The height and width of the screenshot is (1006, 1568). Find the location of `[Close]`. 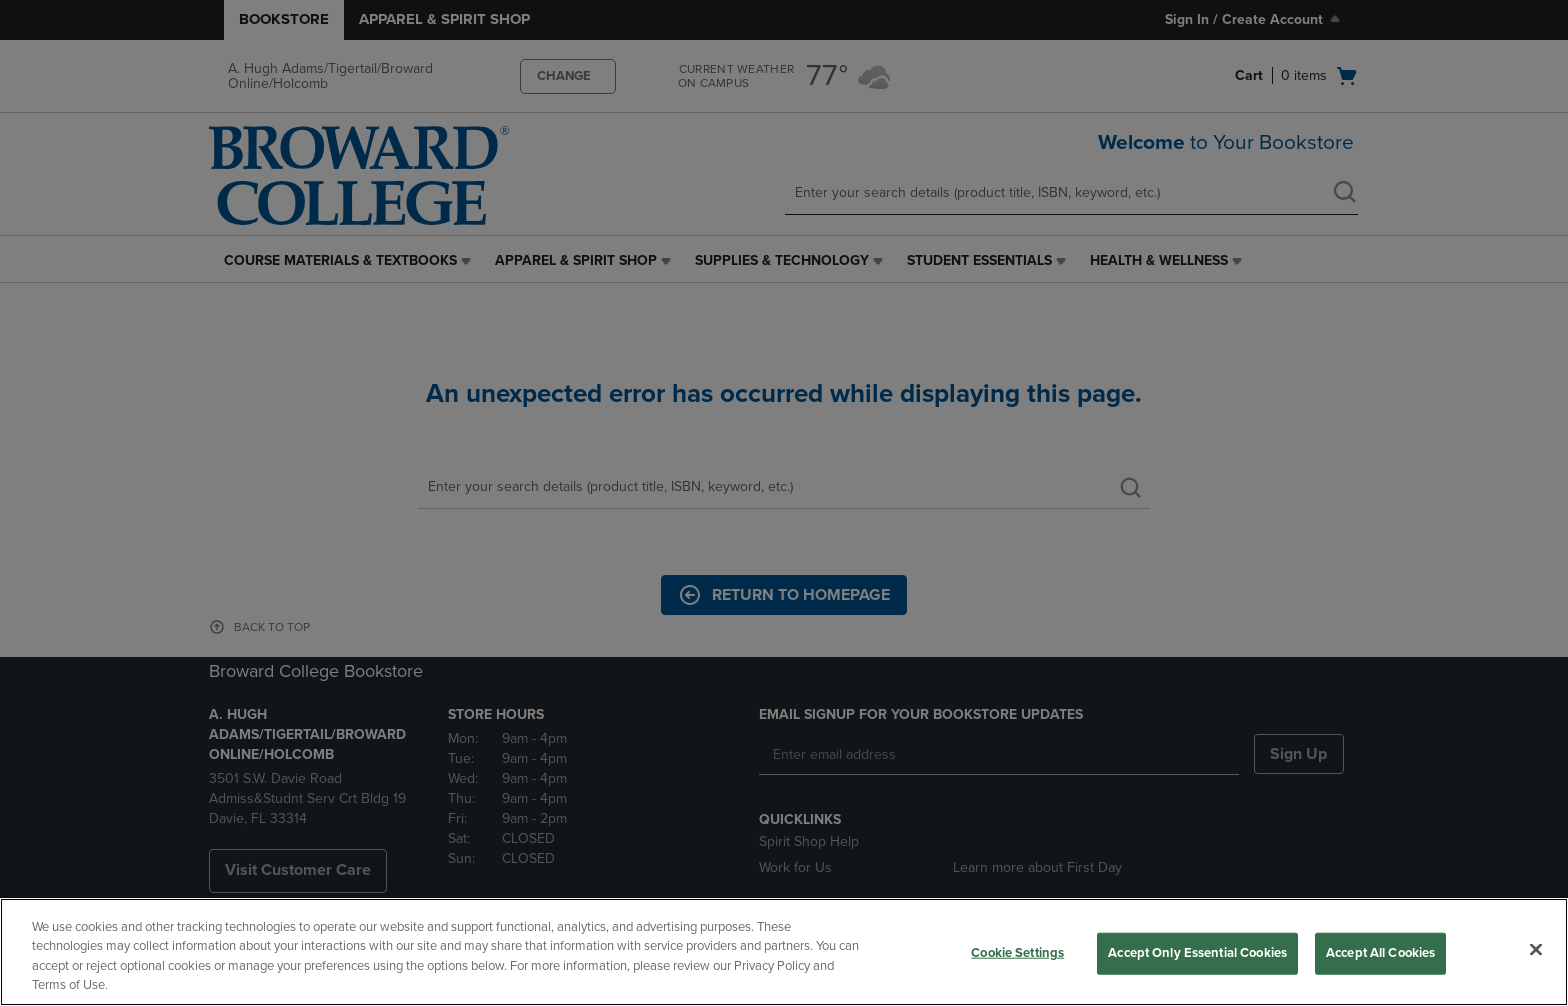

[Close] is located at coordinates (1536, 949).